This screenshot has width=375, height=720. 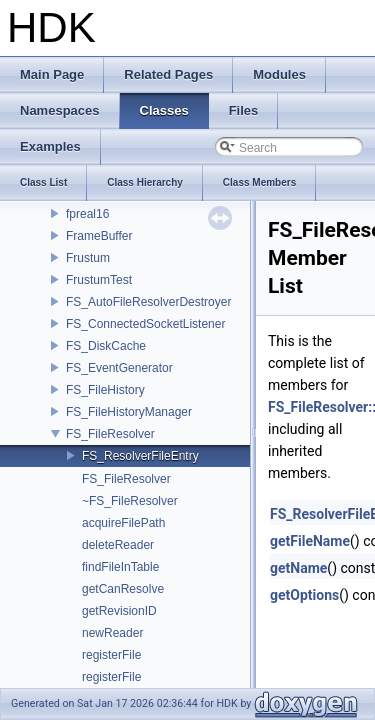 I want to click on FS_FileResolver, so click(x=110, y=434).